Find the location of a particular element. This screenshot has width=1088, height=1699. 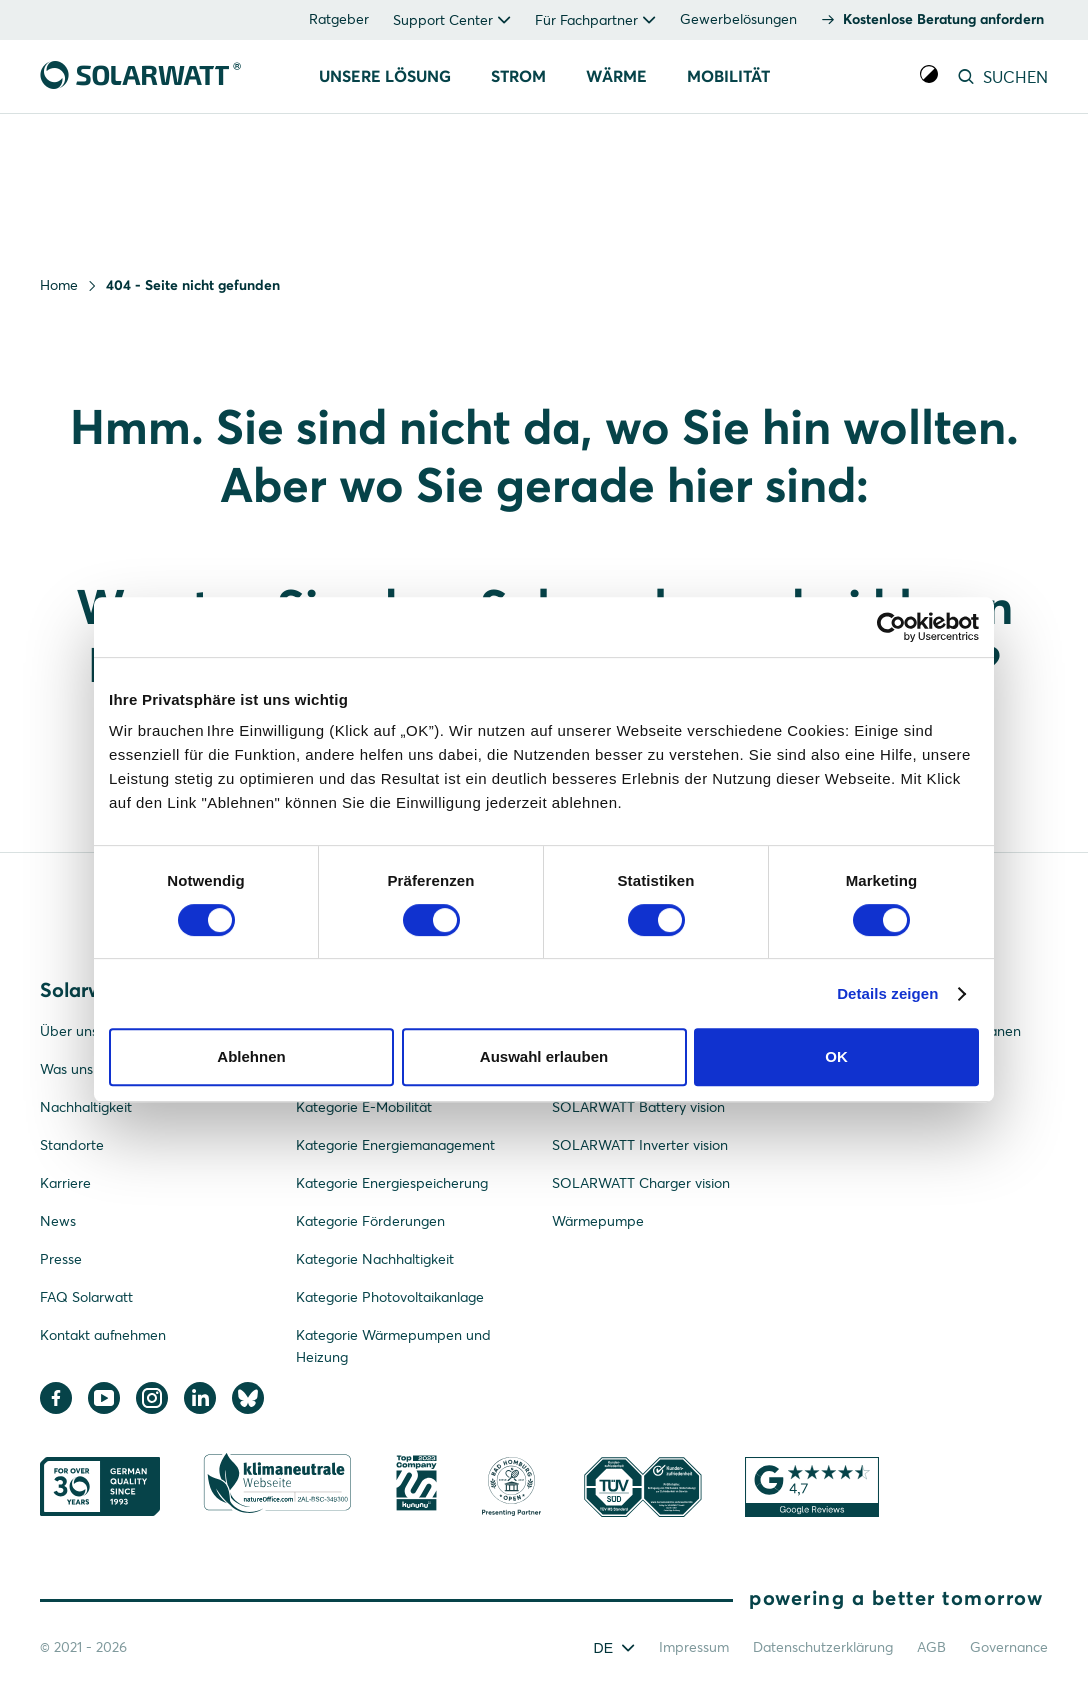

Nachhaltigkeit is located at coordinates (86, 1107).